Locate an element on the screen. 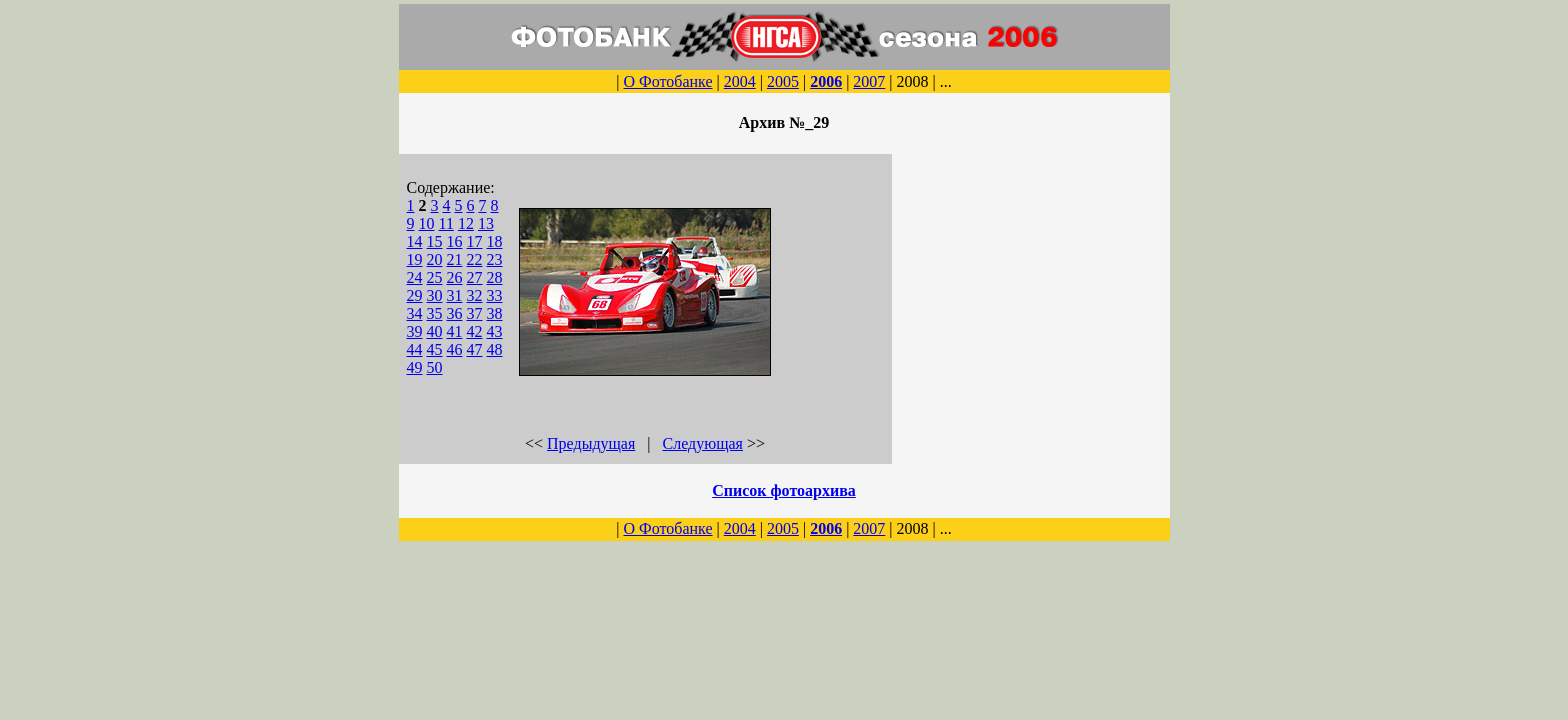 This screenshot has height=720, width=1568. 25 is located at coordinates (435, 277).